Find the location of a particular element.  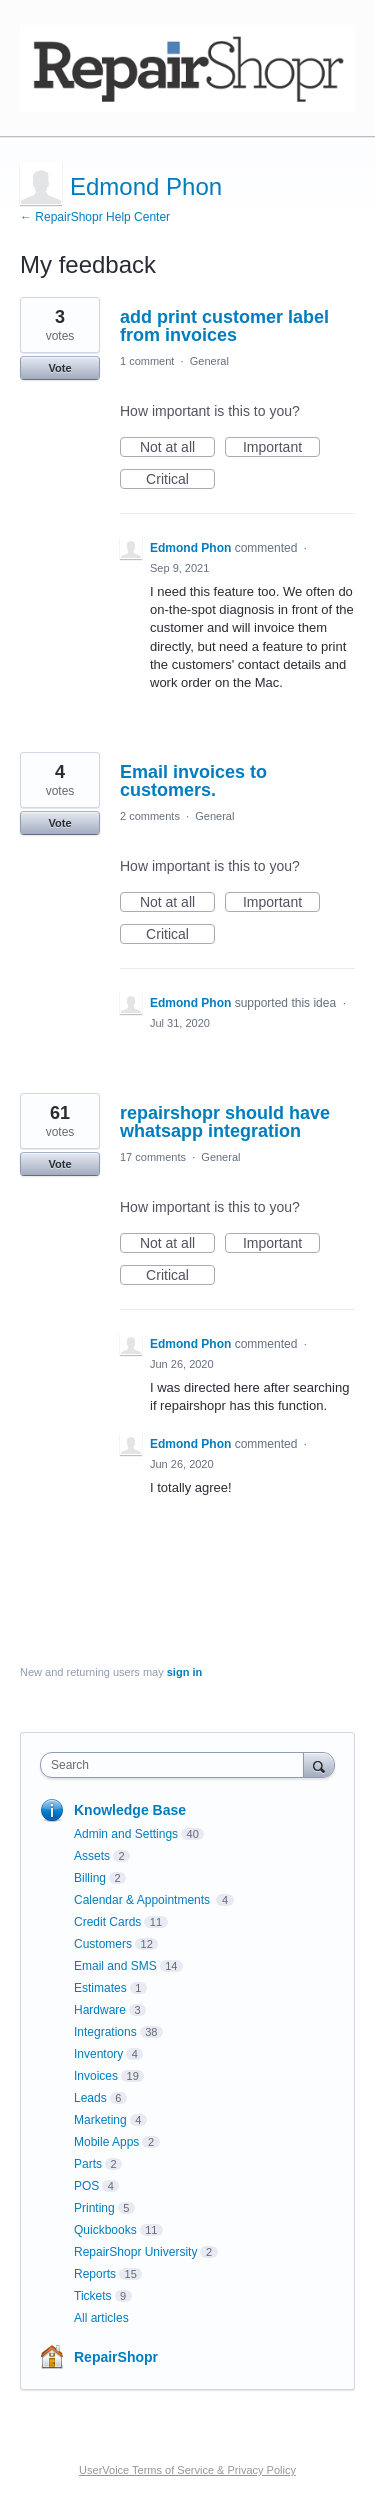

Billing is located at coordinates (90, 1878).